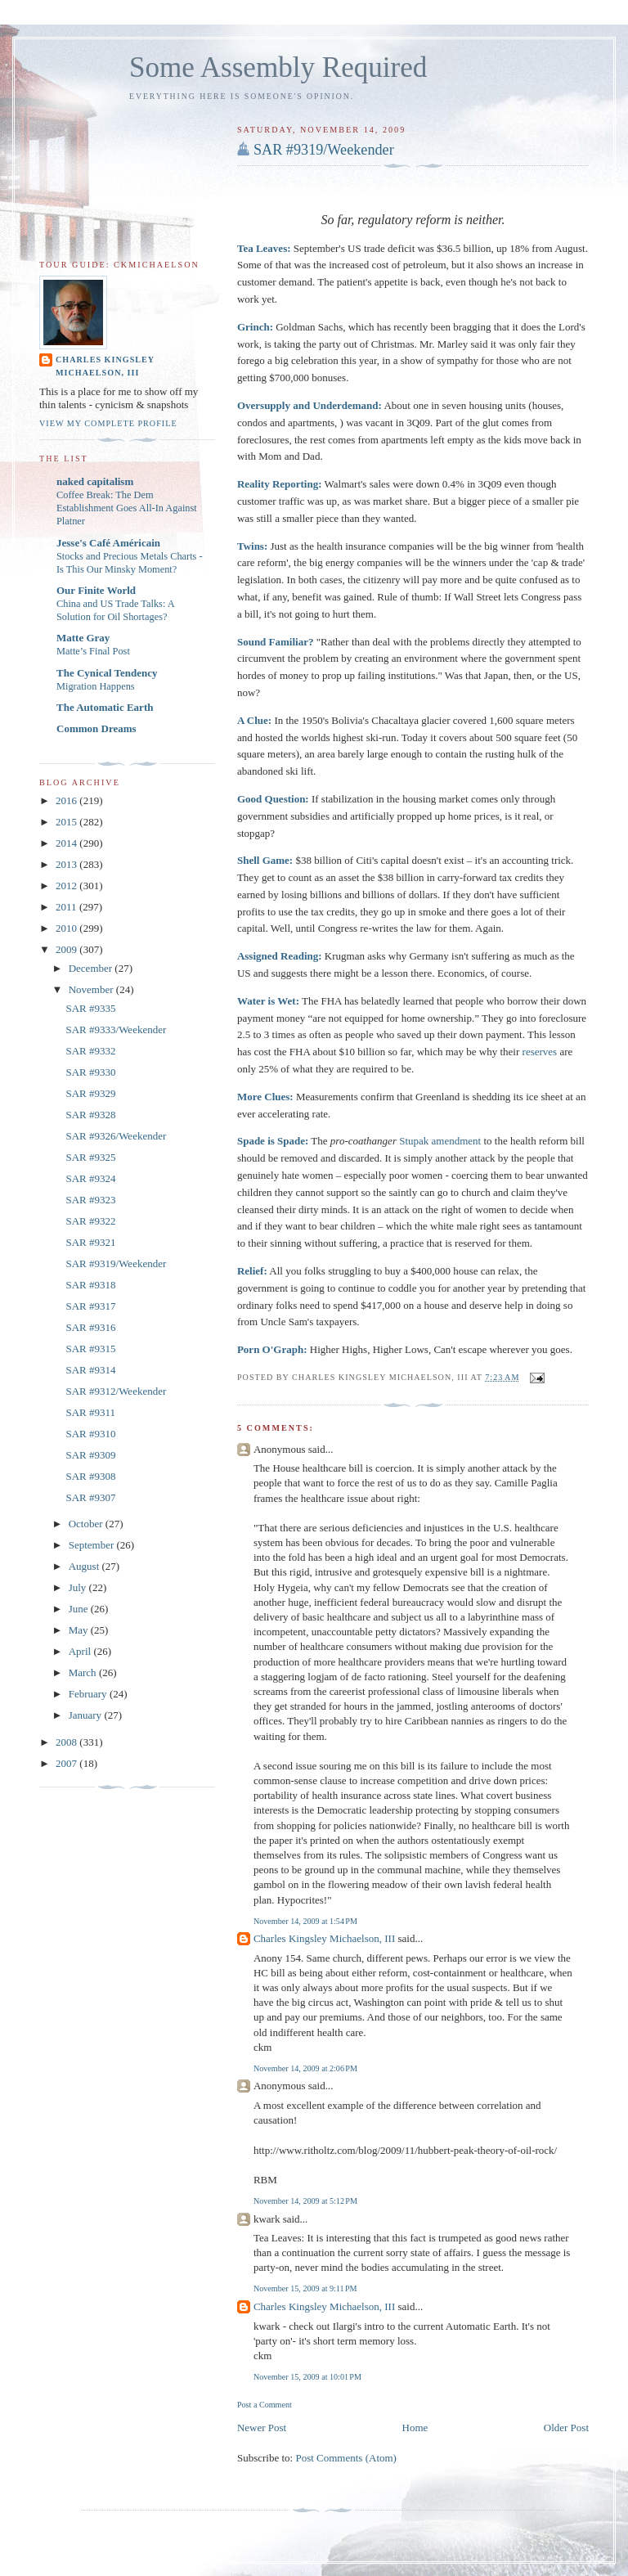 This screenshot has width=628, height=2576. What do you see at coordinates (255, 327) in the screenshot?
I see `Grinch:` at bounding box center [255, 327].